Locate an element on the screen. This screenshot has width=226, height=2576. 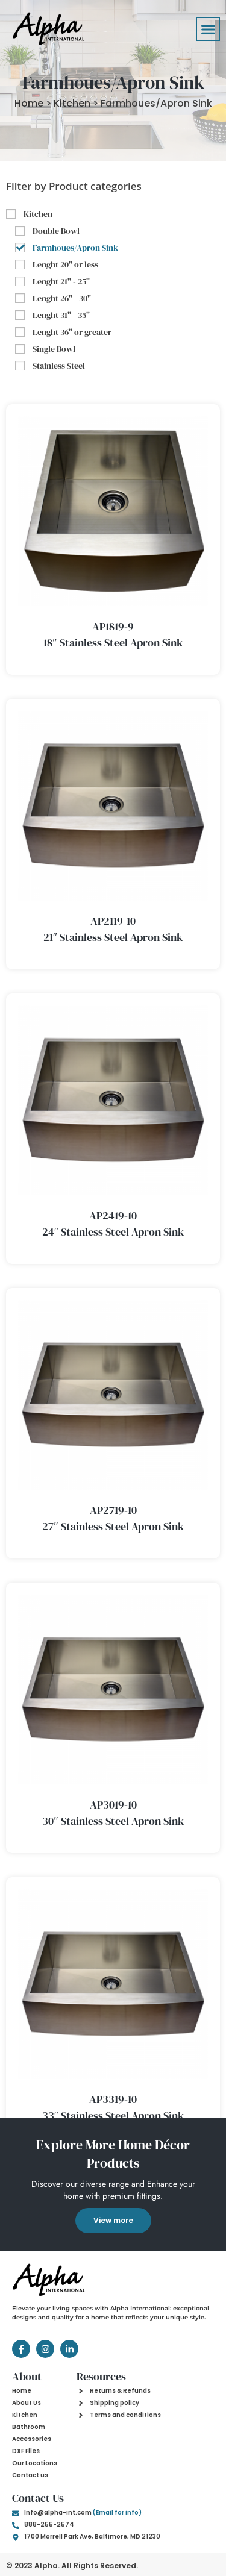
Farmhoues/Apron Sink [button] is located at coordinates (75, 248).